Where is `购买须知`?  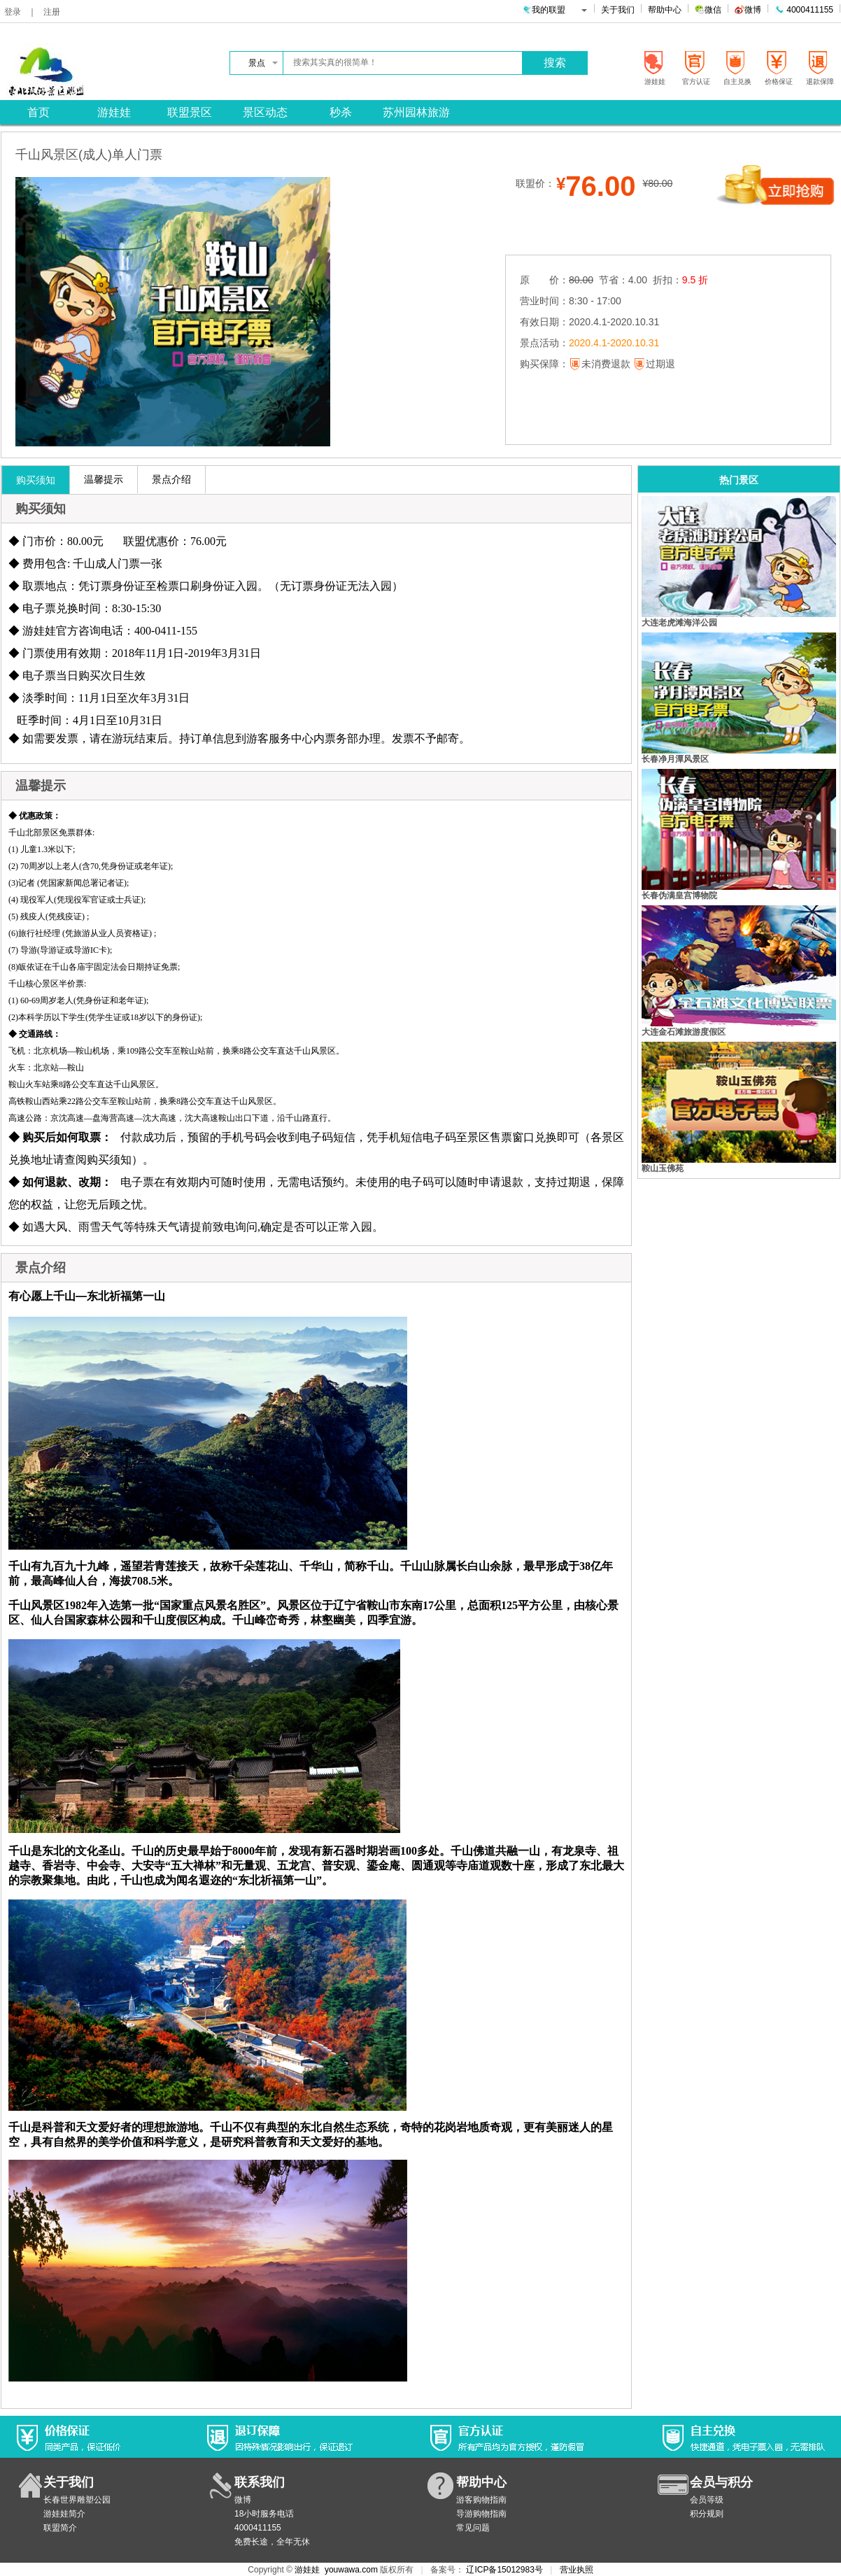
购买须知 is located at coordinates (35, 480).